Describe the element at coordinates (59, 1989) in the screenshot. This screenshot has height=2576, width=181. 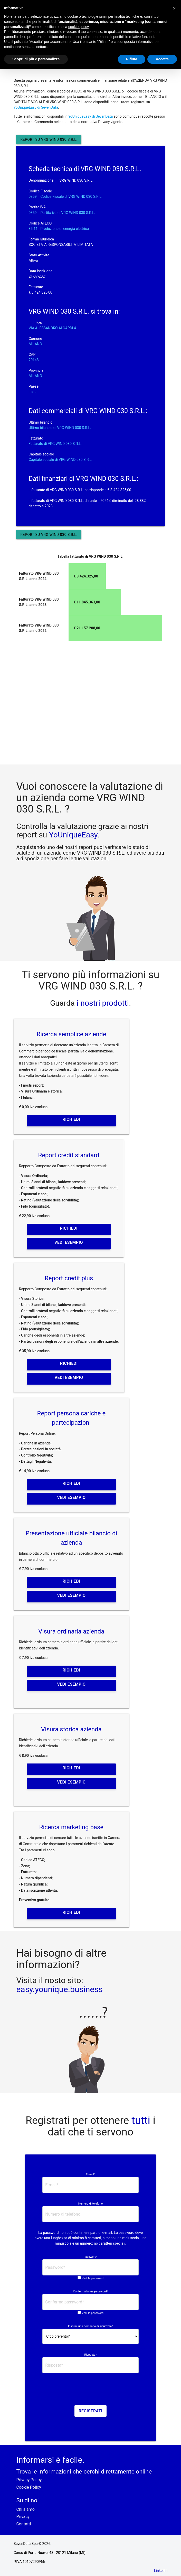
I see `easy.younique.business` at that location.